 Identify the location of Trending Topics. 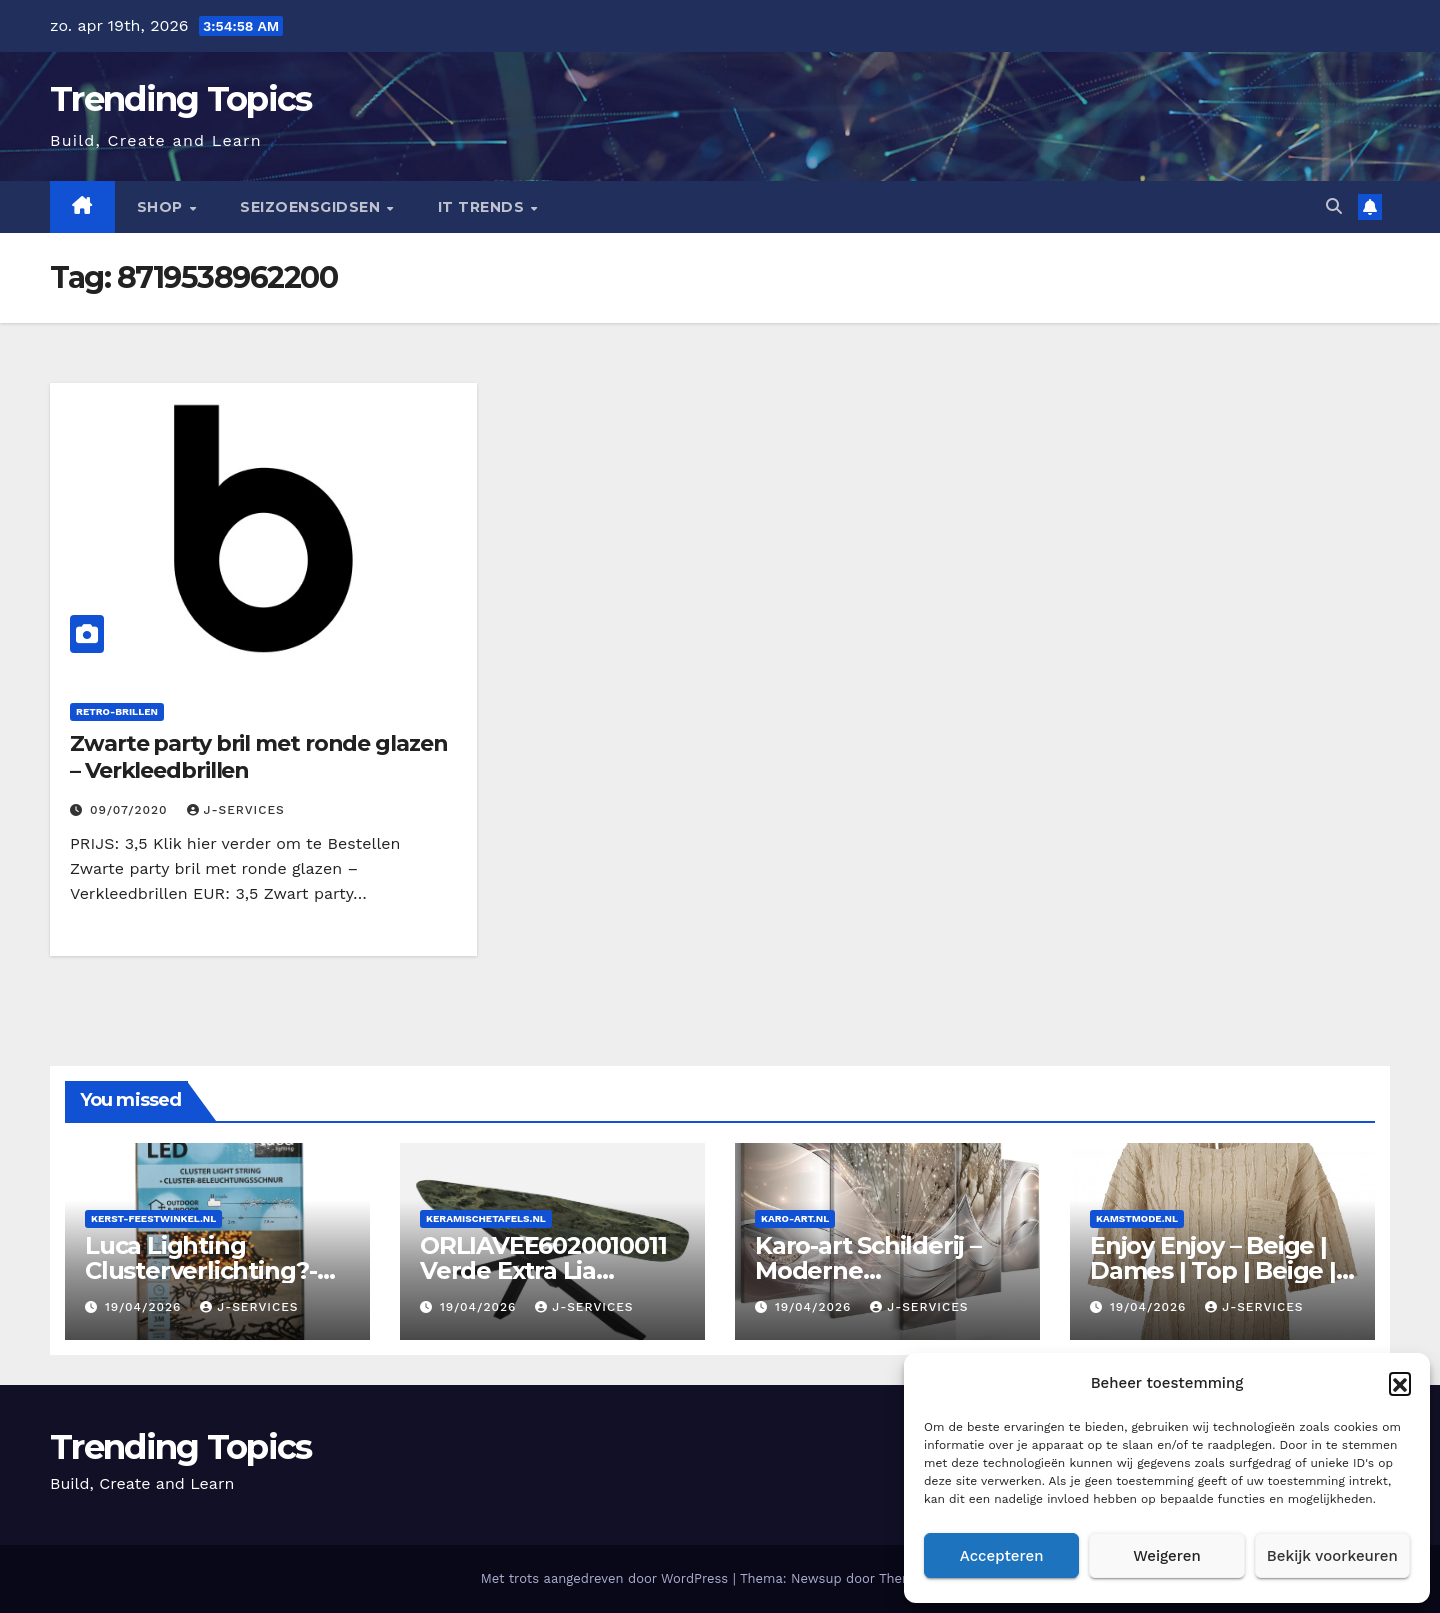
(181, 99).